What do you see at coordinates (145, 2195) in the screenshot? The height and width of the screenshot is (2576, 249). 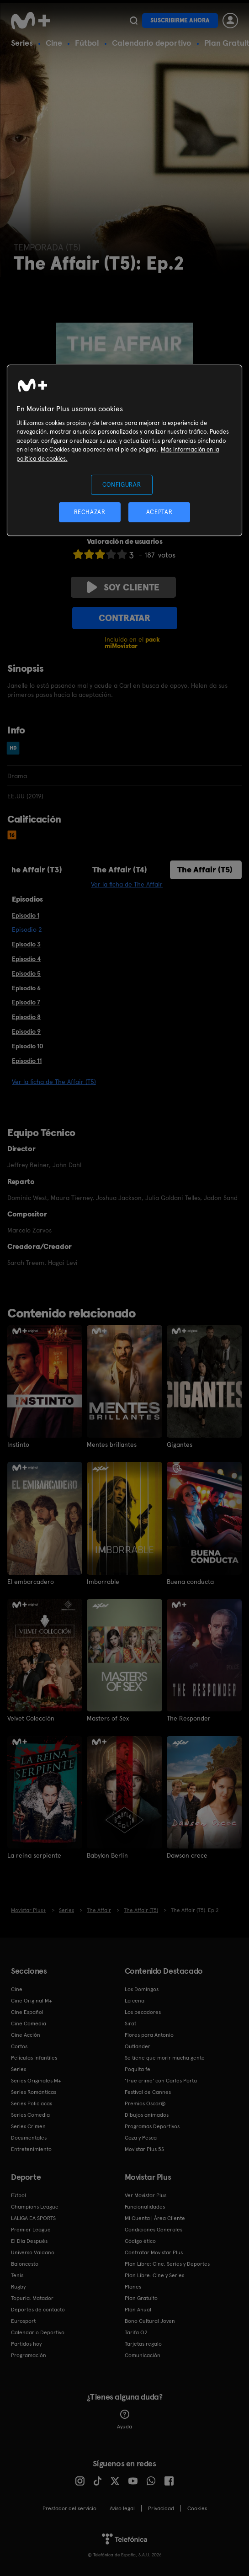 I see `Ver Movistar Plus` at bounding box center [145, 2195].